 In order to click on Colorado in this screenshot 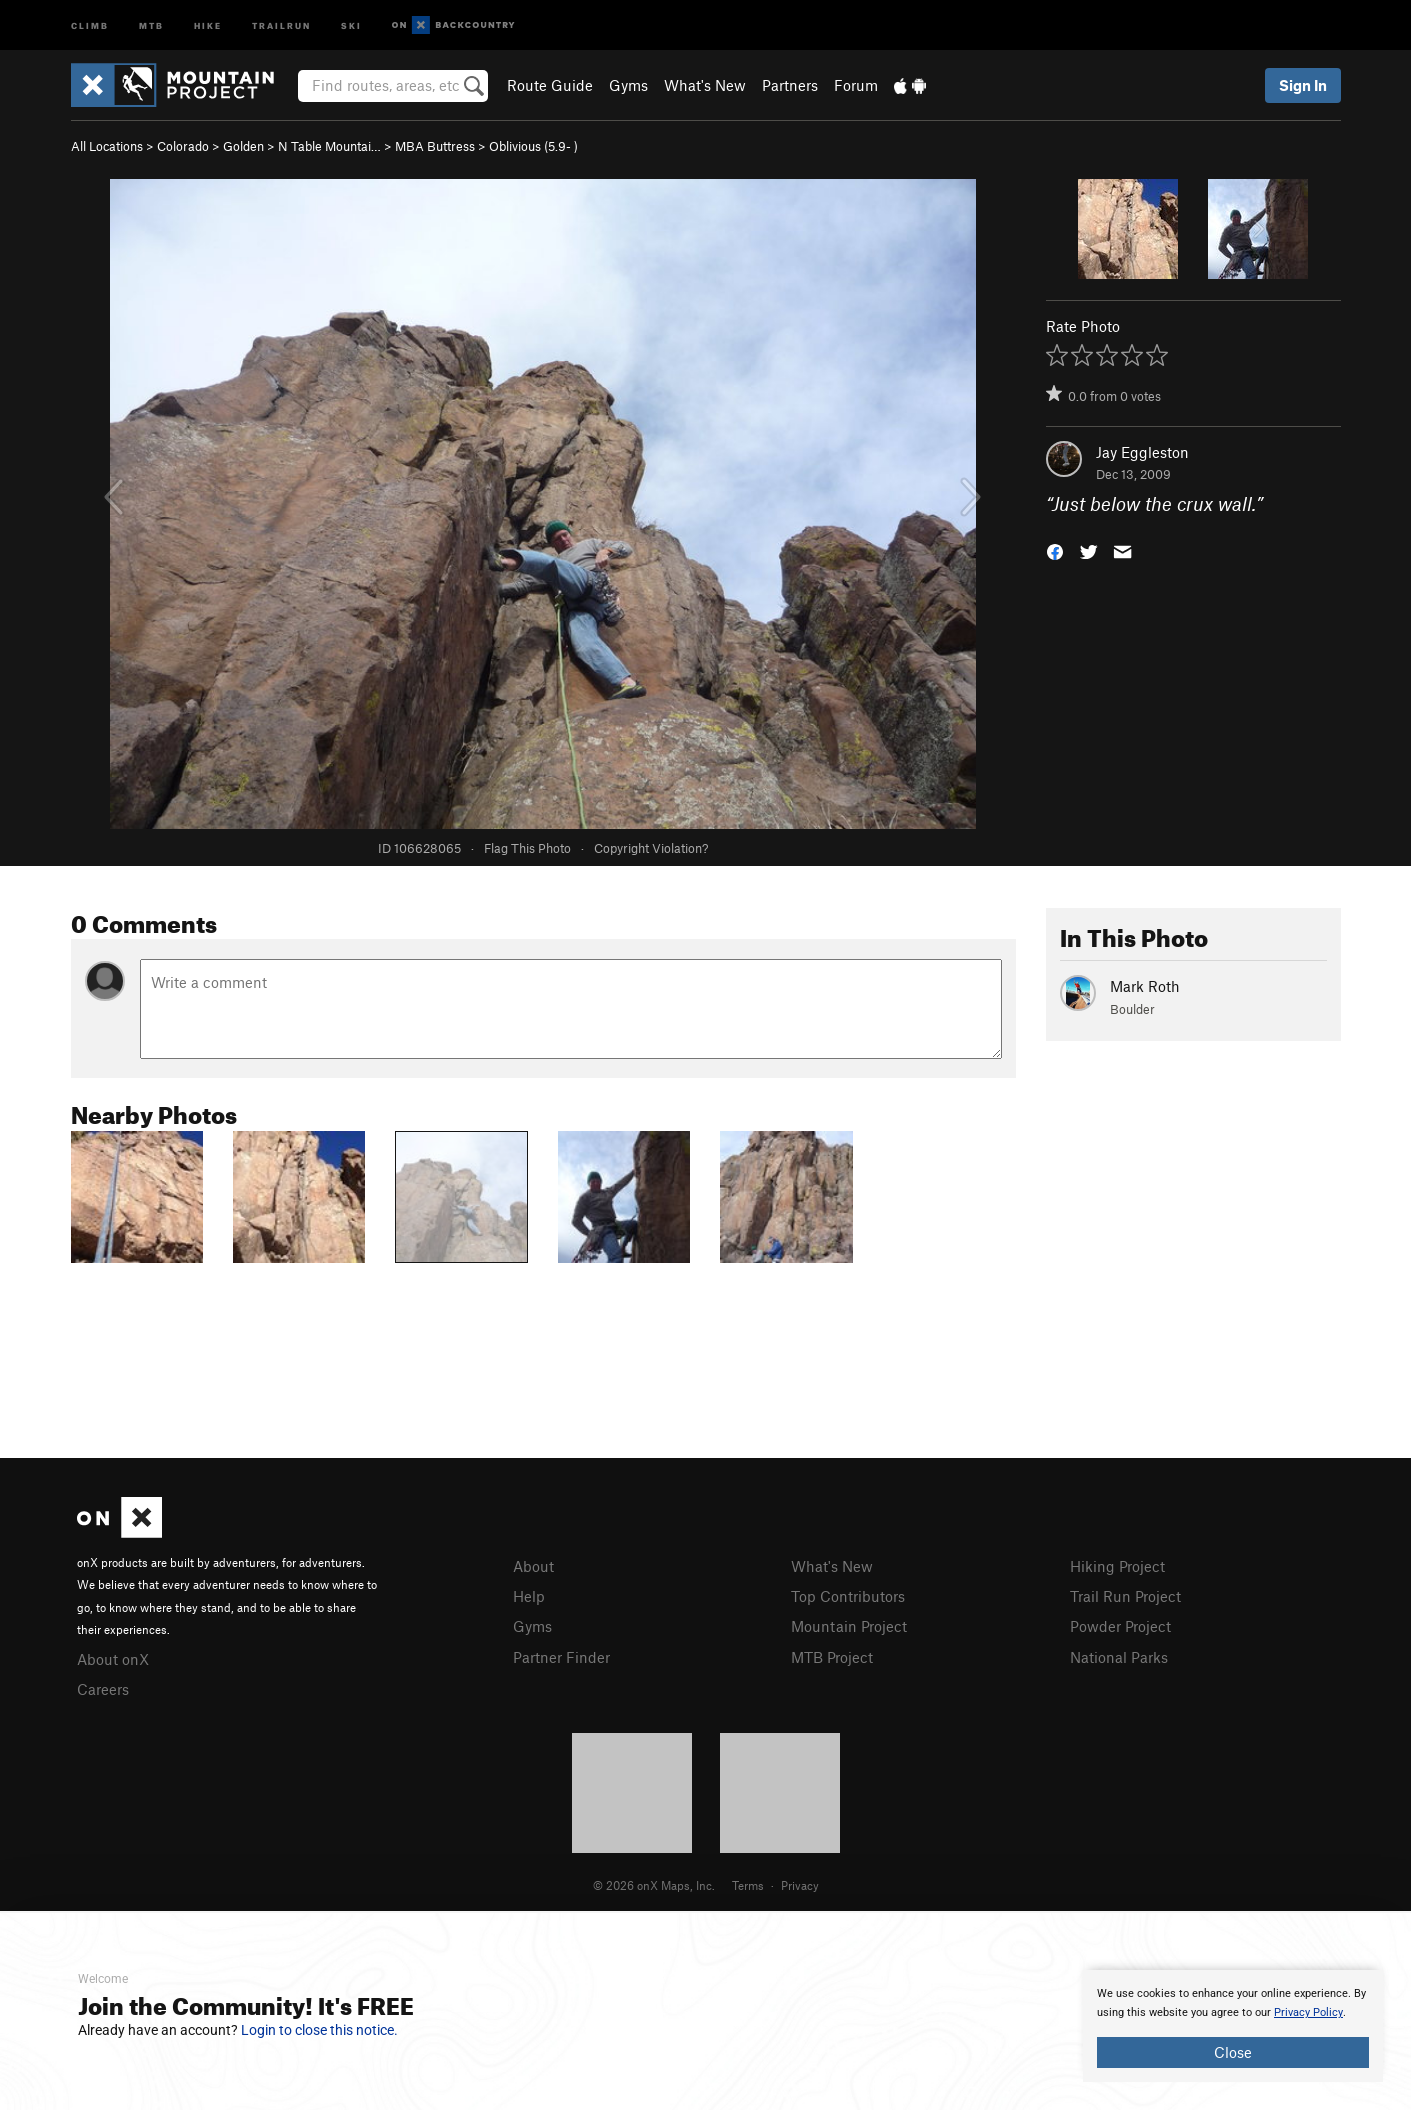, I will do `click(183, 146)`.